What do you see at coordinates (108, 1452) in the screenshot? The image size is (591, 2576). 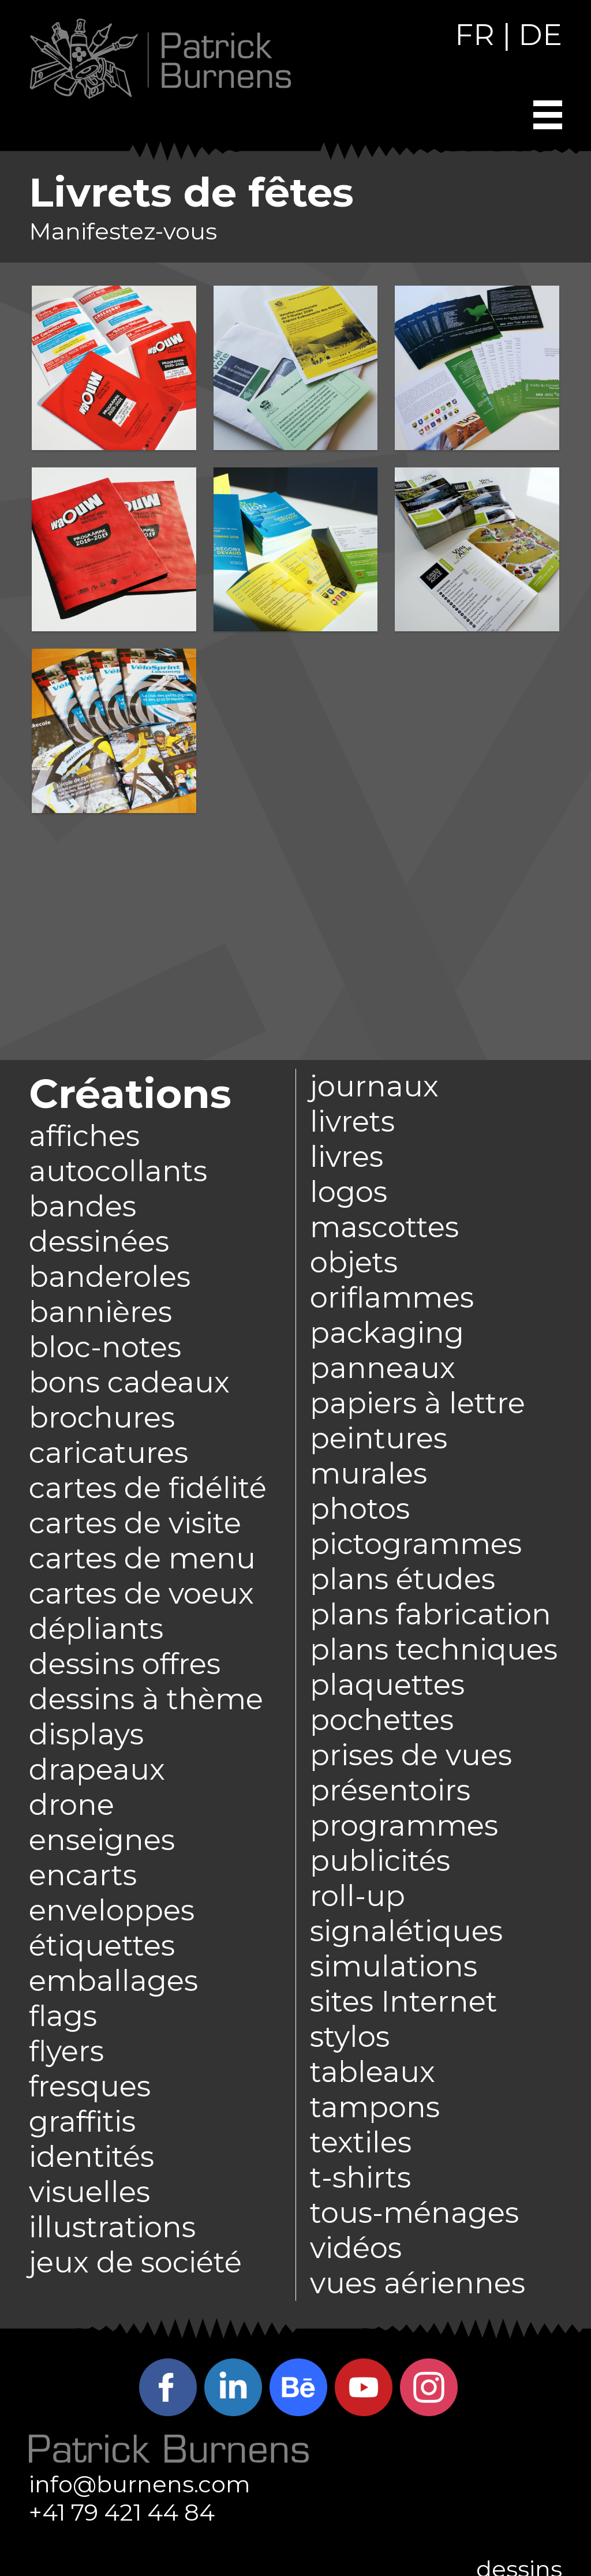 I see `caricatures` at bounding box center [108, 1452].